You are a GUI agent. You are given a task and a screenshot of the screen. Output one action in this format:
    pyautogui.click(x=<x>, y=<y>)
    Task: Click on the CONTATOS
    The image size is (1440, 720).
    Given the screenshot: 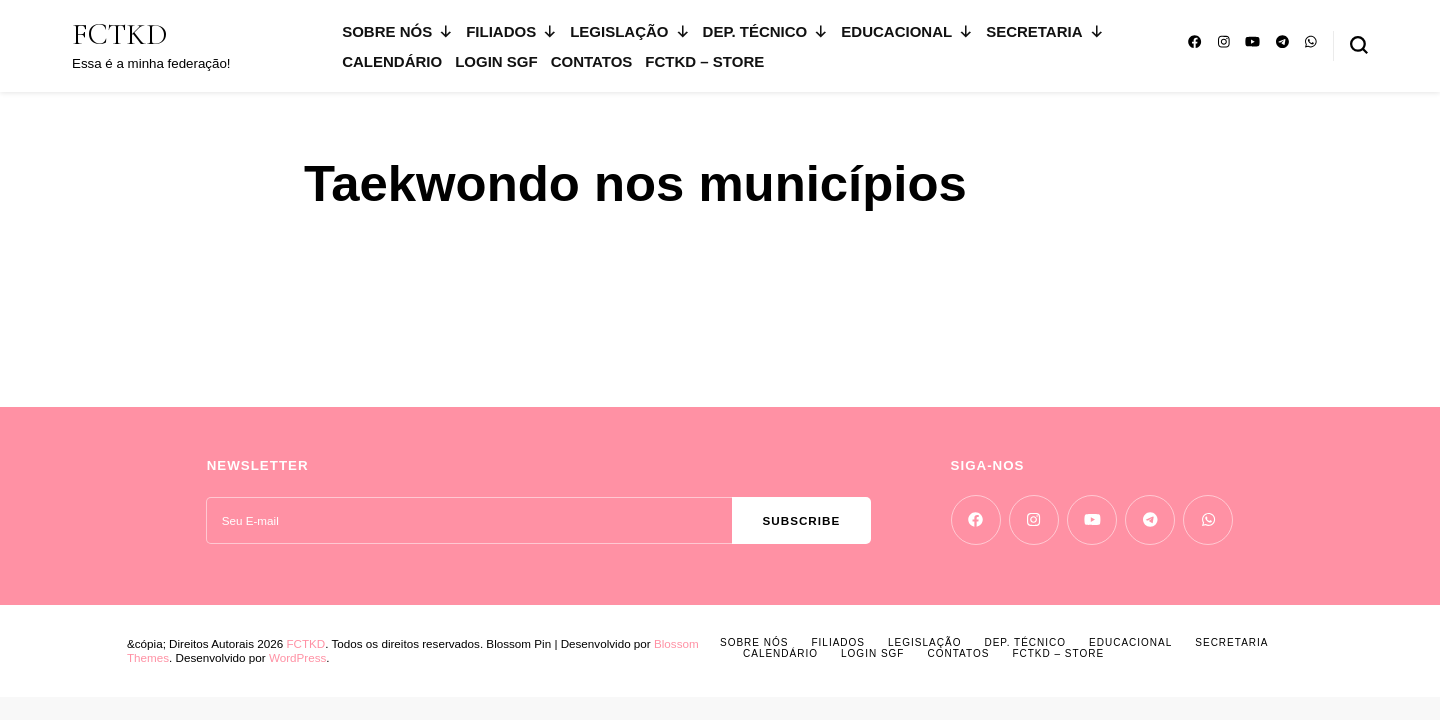 What is the action you would take?
    pyautogui.click(x=592, y=61)
    